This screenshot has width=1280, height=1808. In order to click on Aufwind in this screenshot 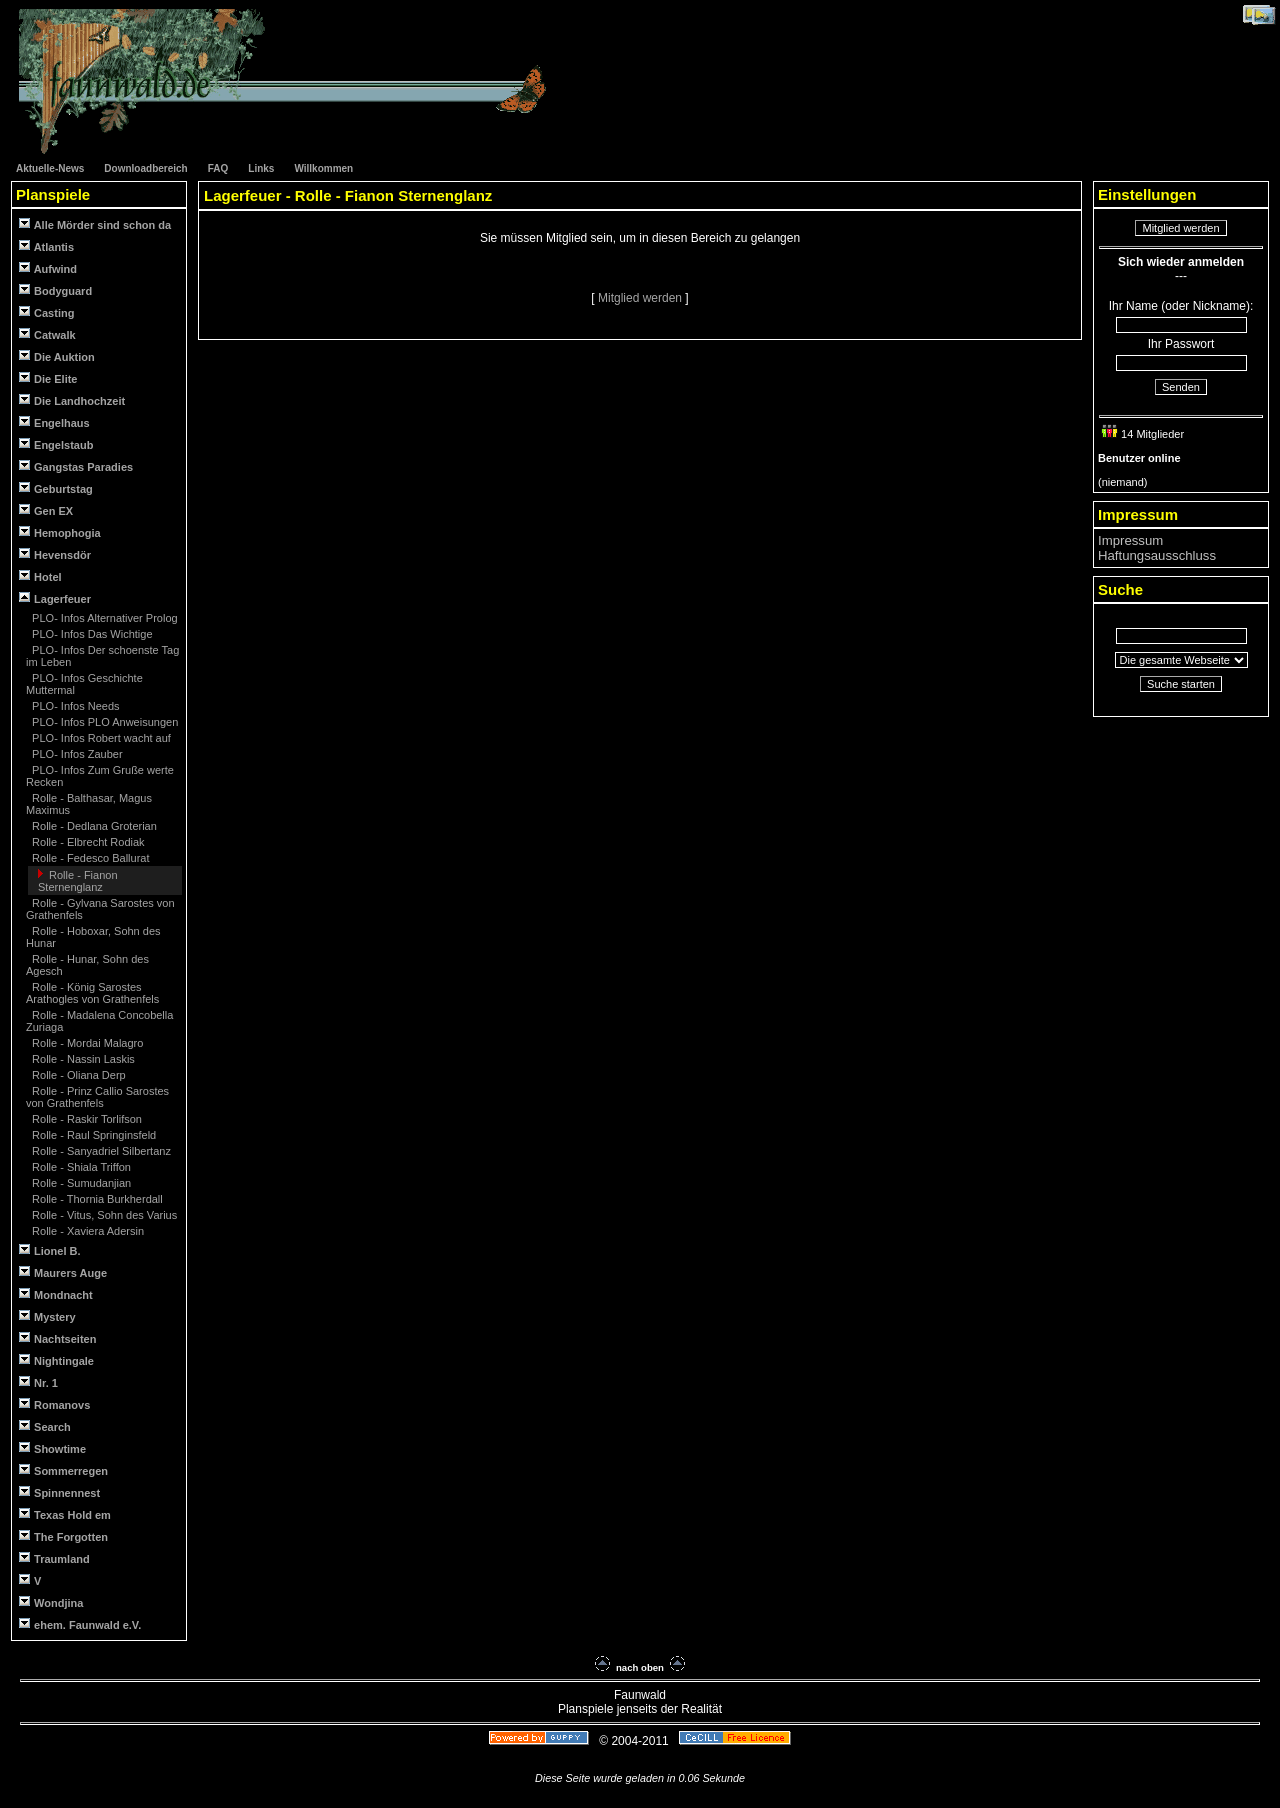, I will do `click(48, 268)`.